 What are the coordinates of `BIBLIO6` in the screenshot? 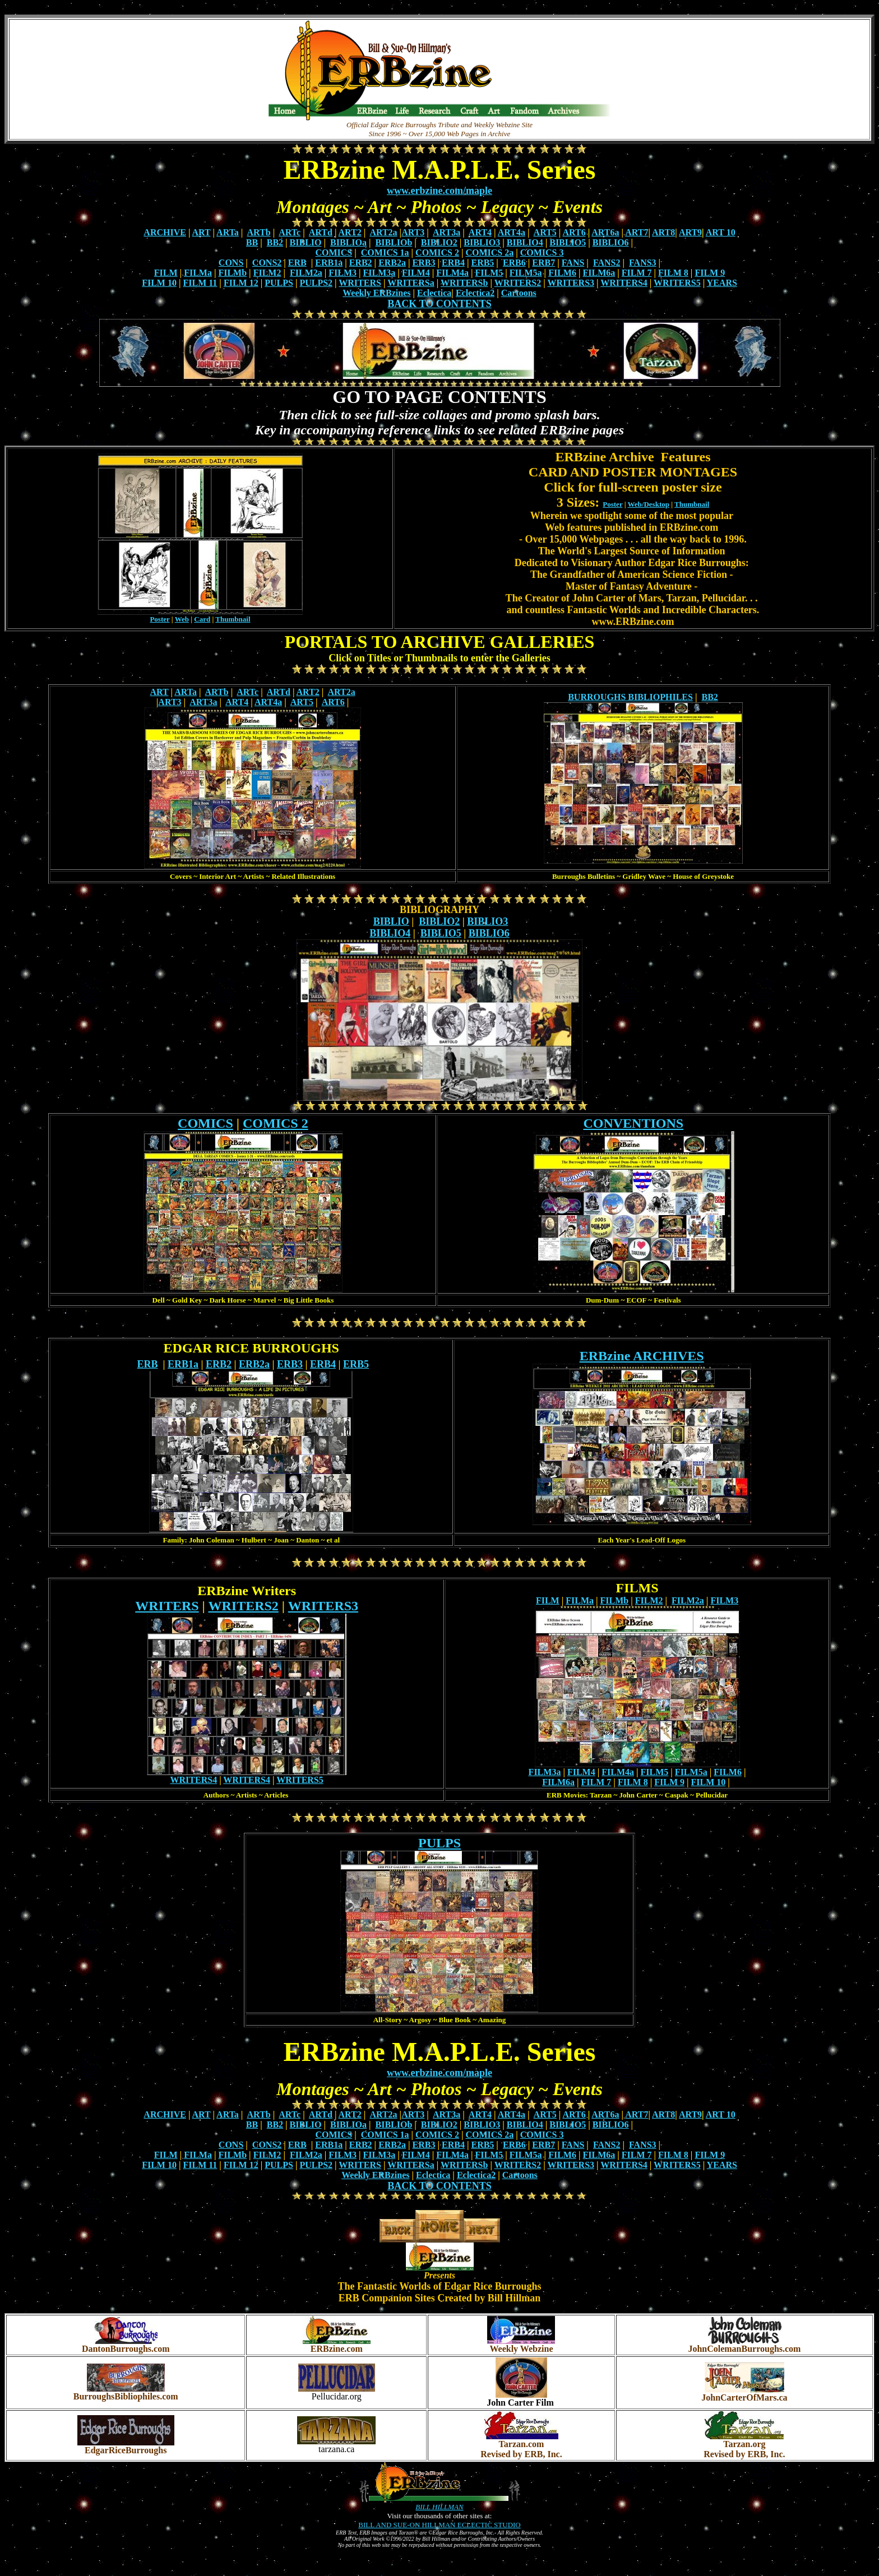 It's located at (611, 242).